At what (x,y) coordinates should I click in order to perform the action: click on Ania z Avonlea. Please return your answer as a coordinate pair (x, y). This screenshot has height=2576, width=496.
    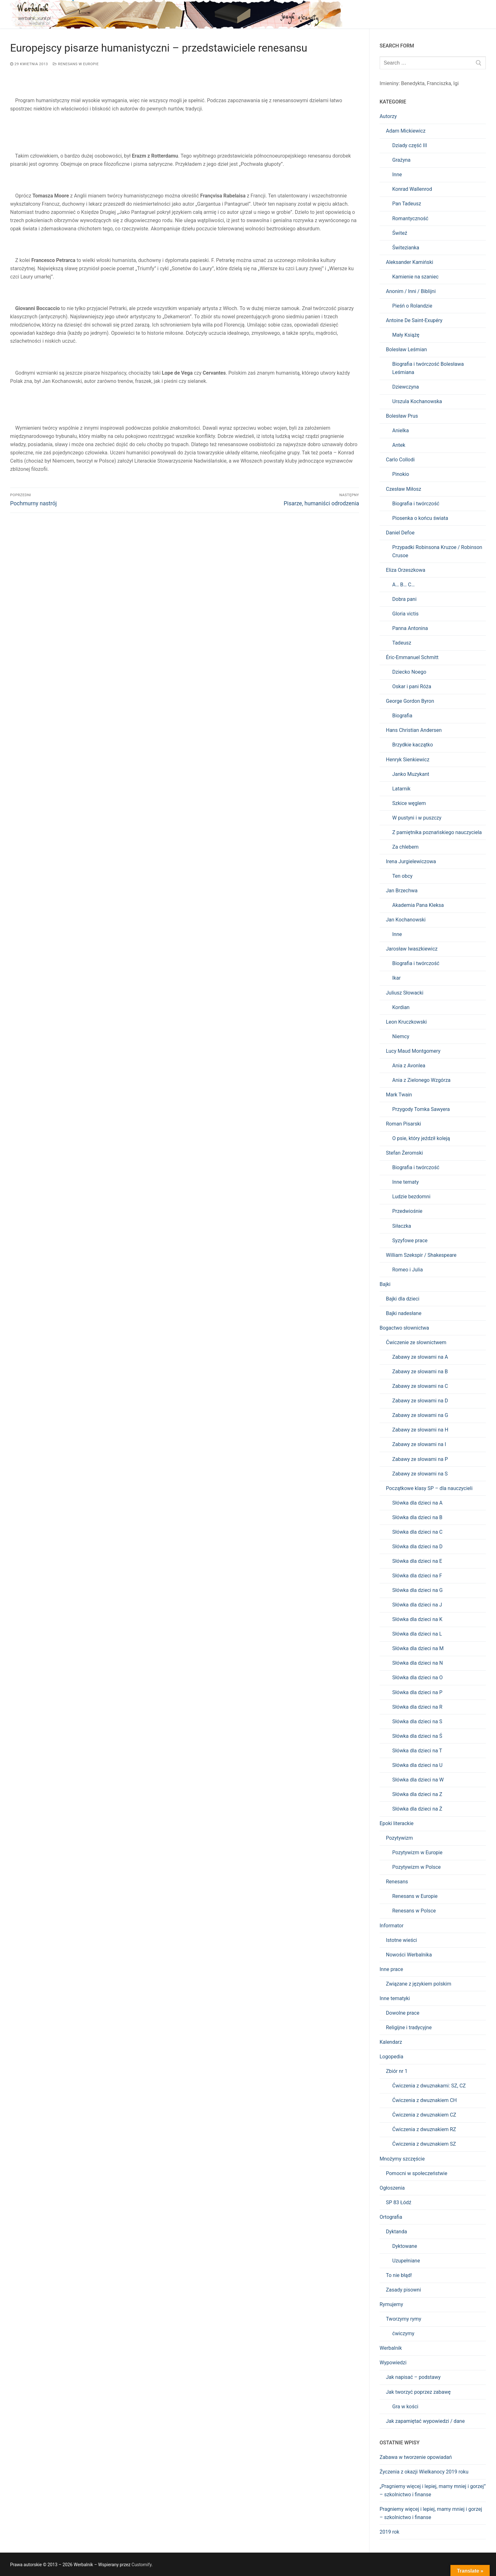
    Looking at the image, I should click on (408, 1066).